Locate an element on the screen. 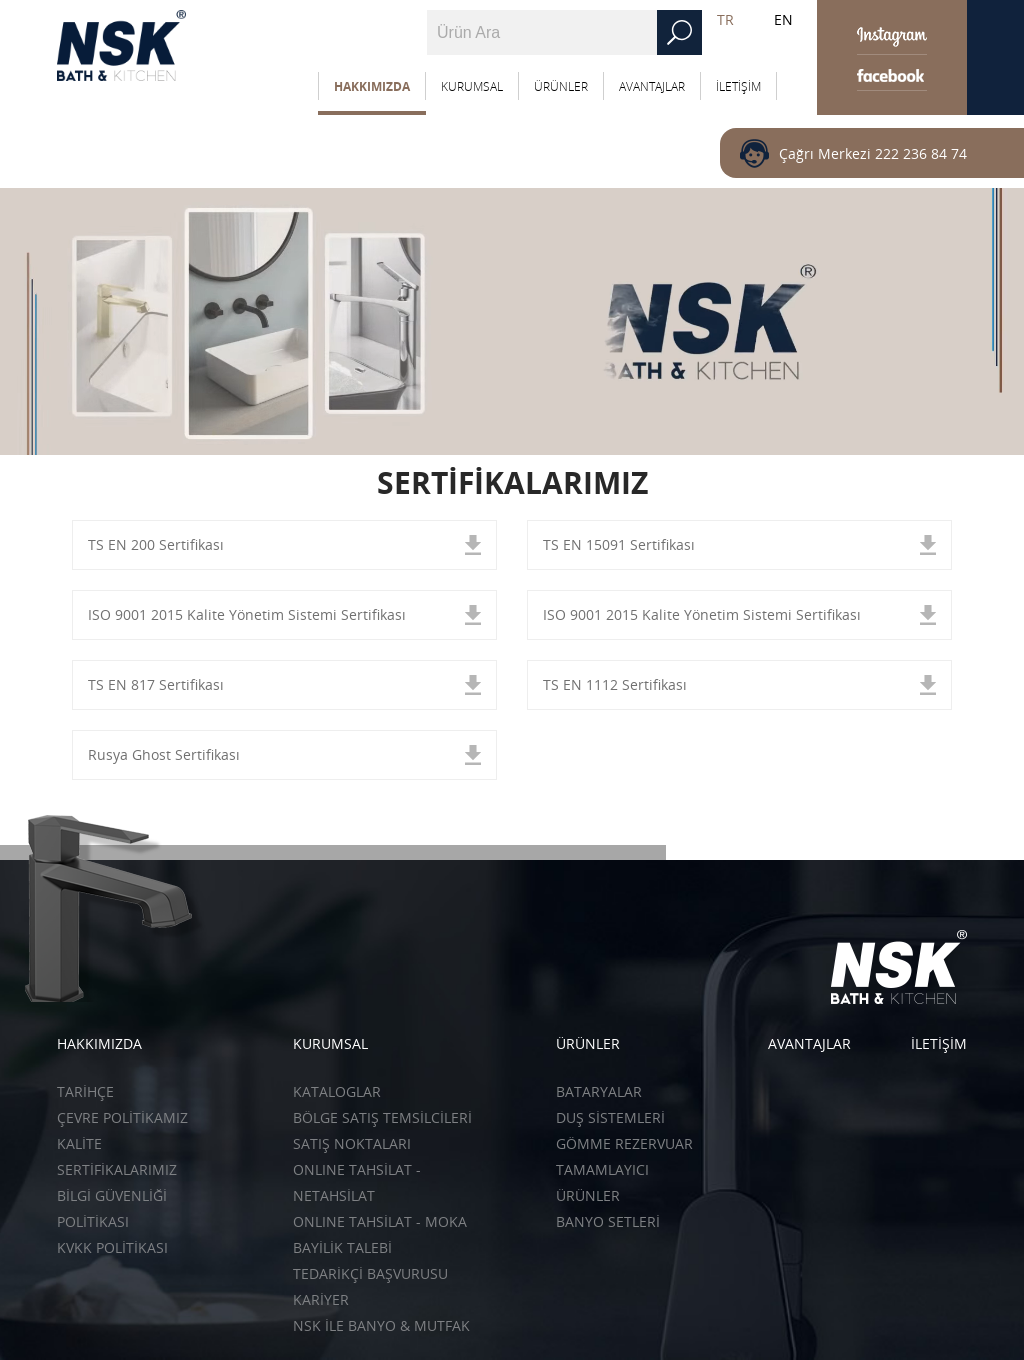  TS EN 15091 Sertifikası is located at coordinates (619, 544).